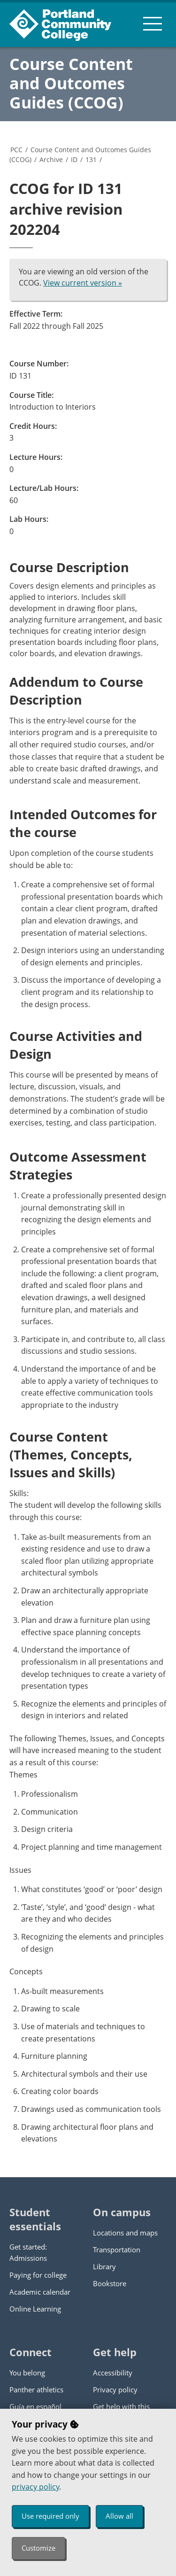  I want to click on 131, so click(91, 159).